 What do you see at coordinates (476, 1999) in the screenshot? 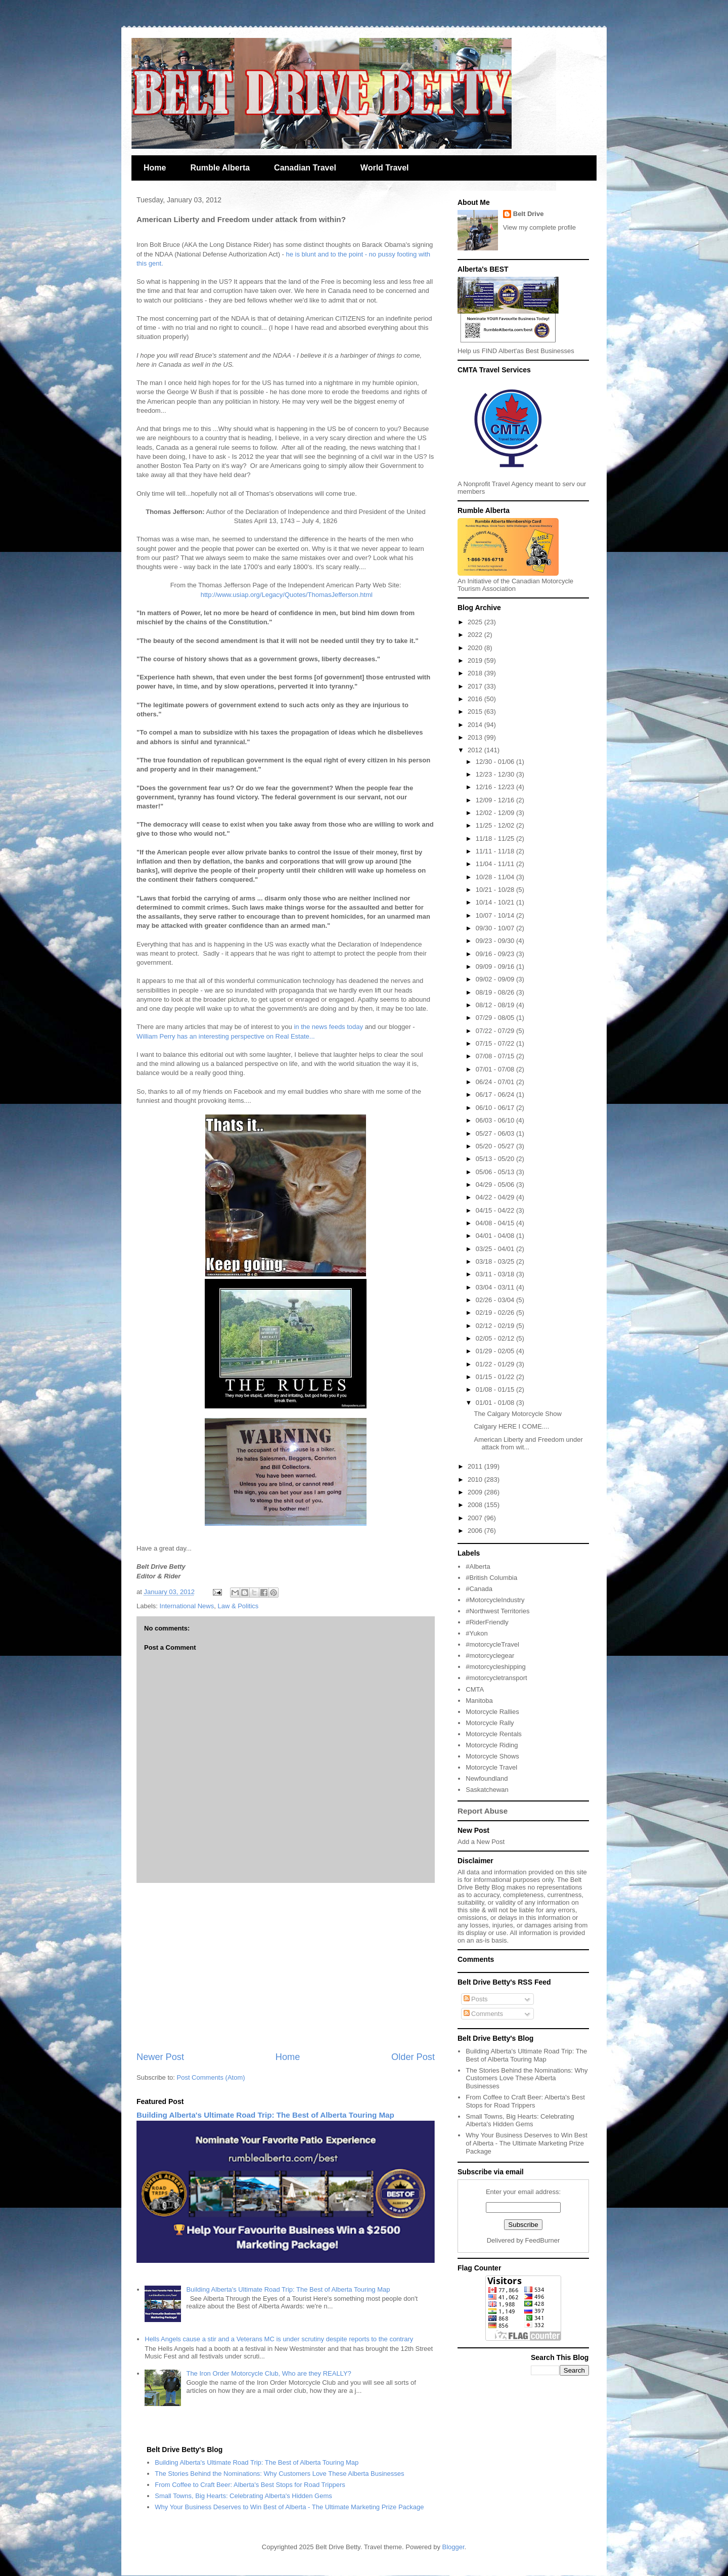
I see `Posts` at bounding box center [476, 1999].